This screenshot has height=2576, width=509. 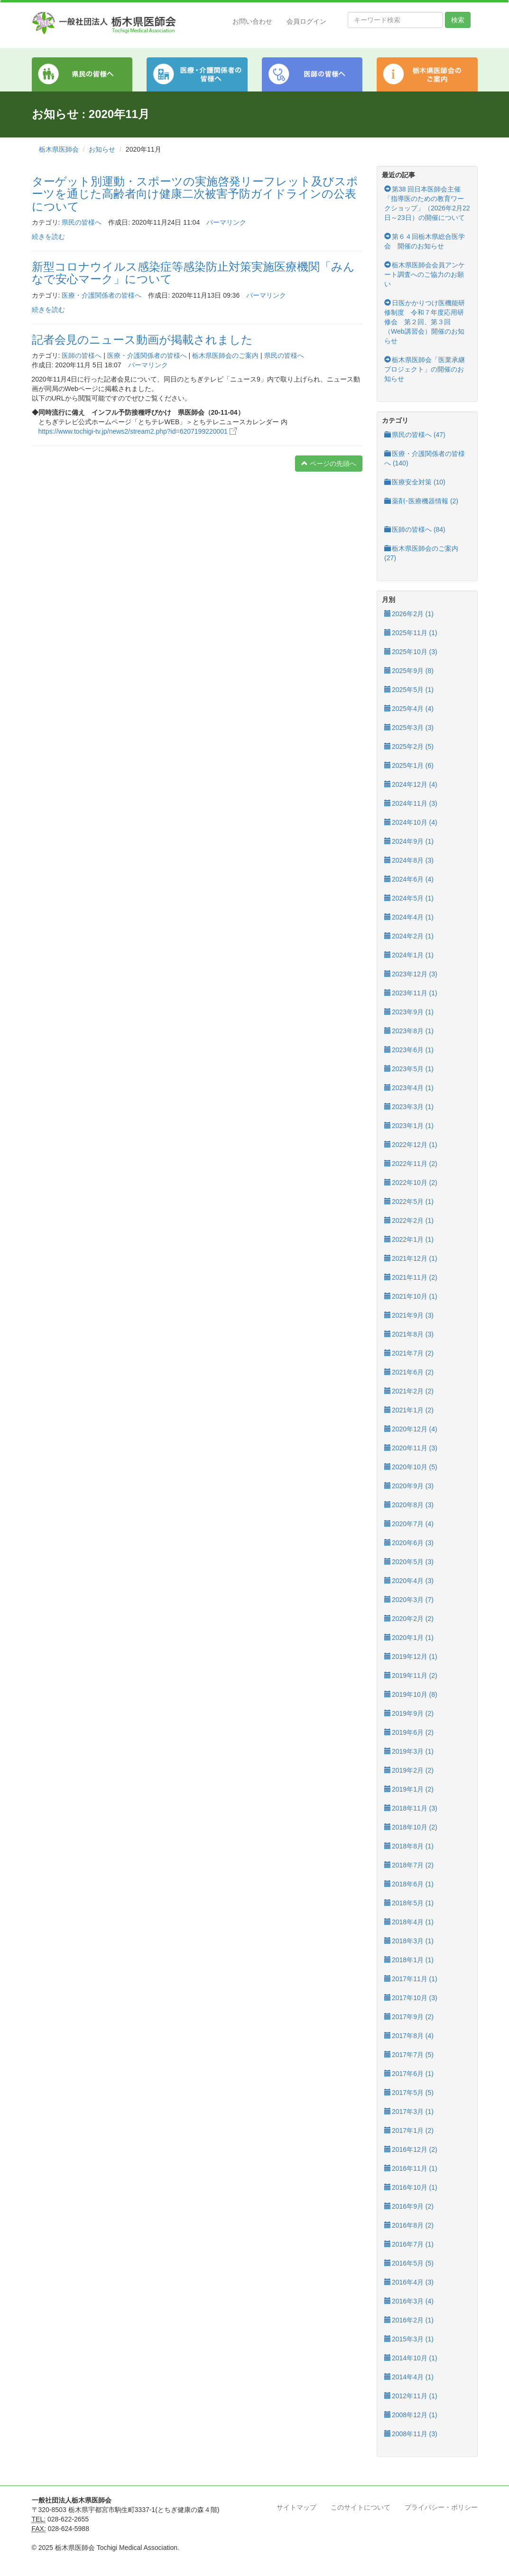 I want to click on 2017年6月 (1), so click(x=409, y=2073).